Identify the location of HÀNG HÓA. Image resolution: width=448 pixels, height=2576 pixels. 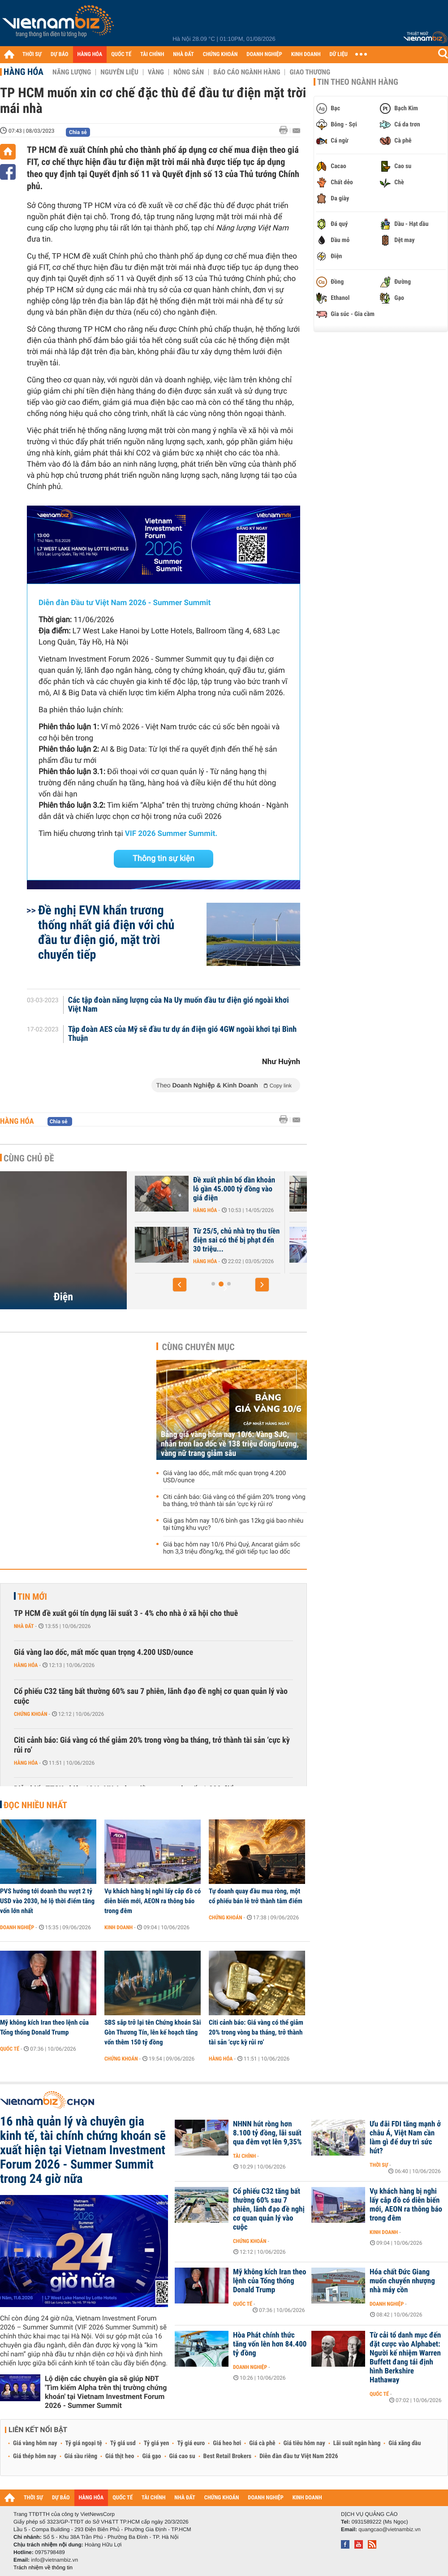
(90, 54).